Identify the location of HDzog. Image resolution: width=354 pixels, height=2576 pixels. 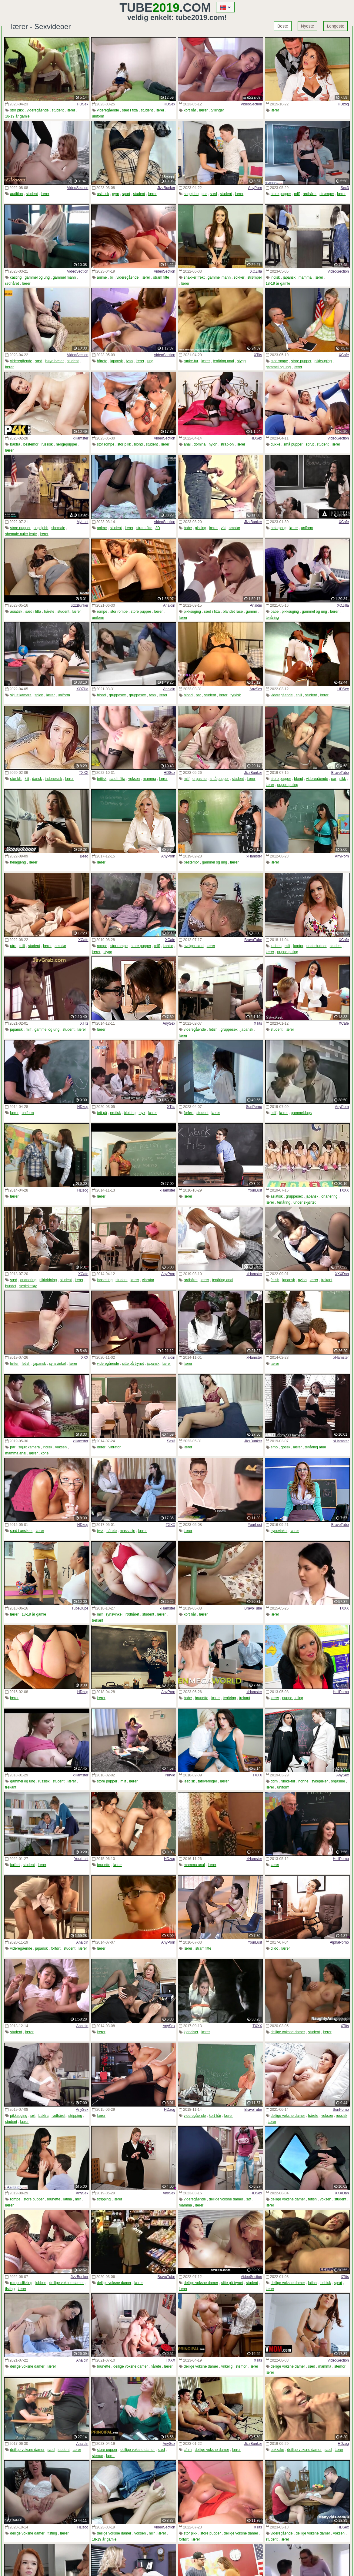
(343, 104).